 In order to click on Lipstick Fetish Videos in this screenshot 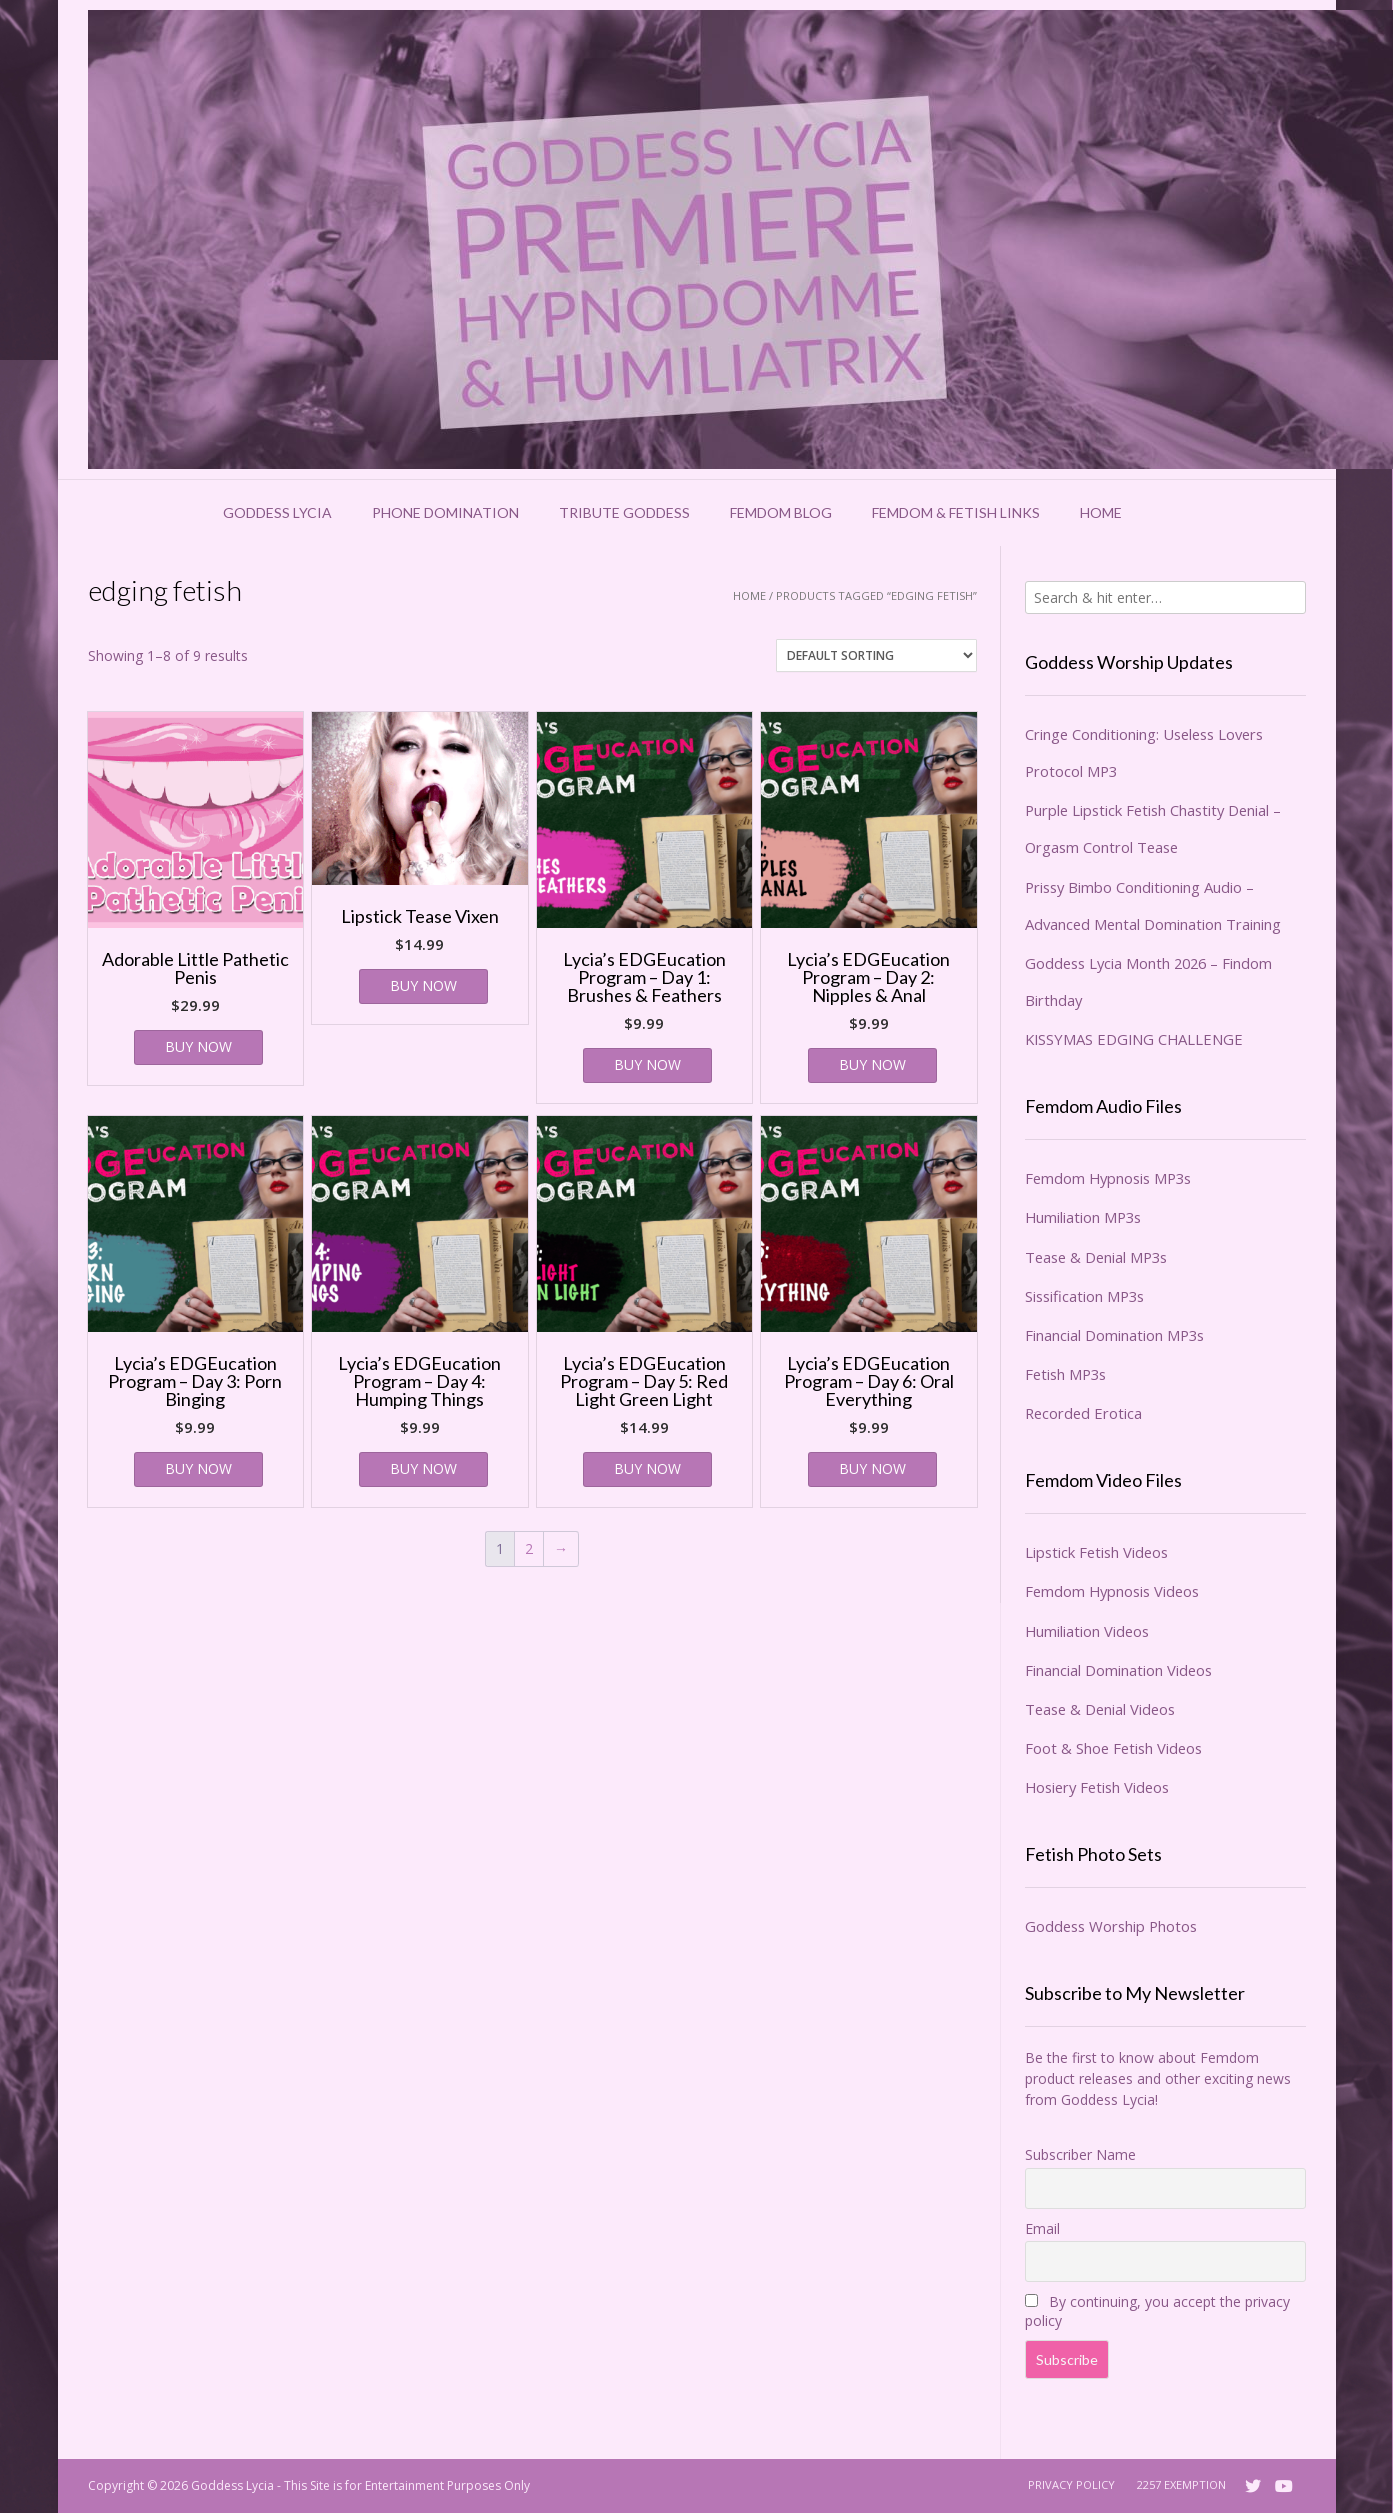, I will do `click(1096, 1552)`.